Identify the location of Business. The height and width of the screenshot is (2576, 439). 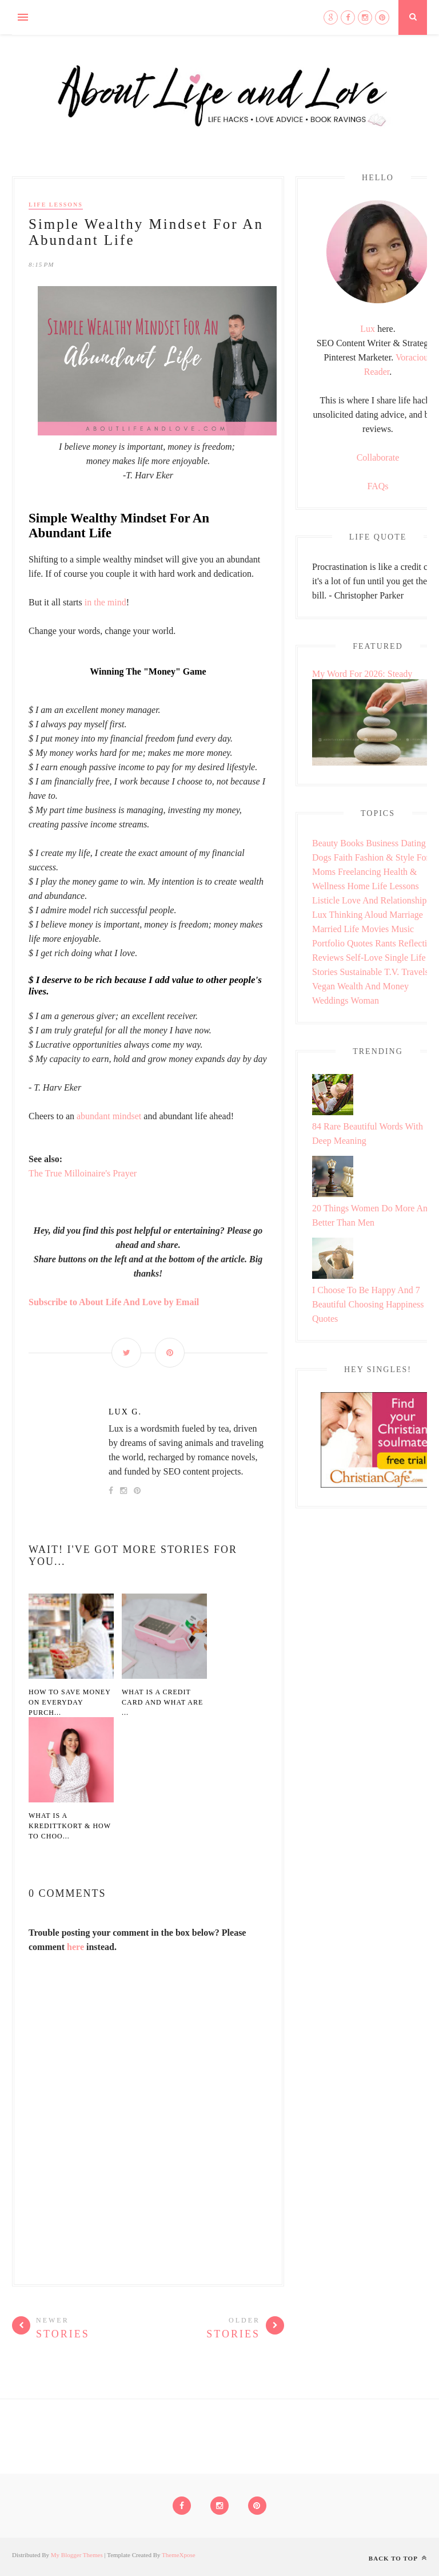
(382, 843).